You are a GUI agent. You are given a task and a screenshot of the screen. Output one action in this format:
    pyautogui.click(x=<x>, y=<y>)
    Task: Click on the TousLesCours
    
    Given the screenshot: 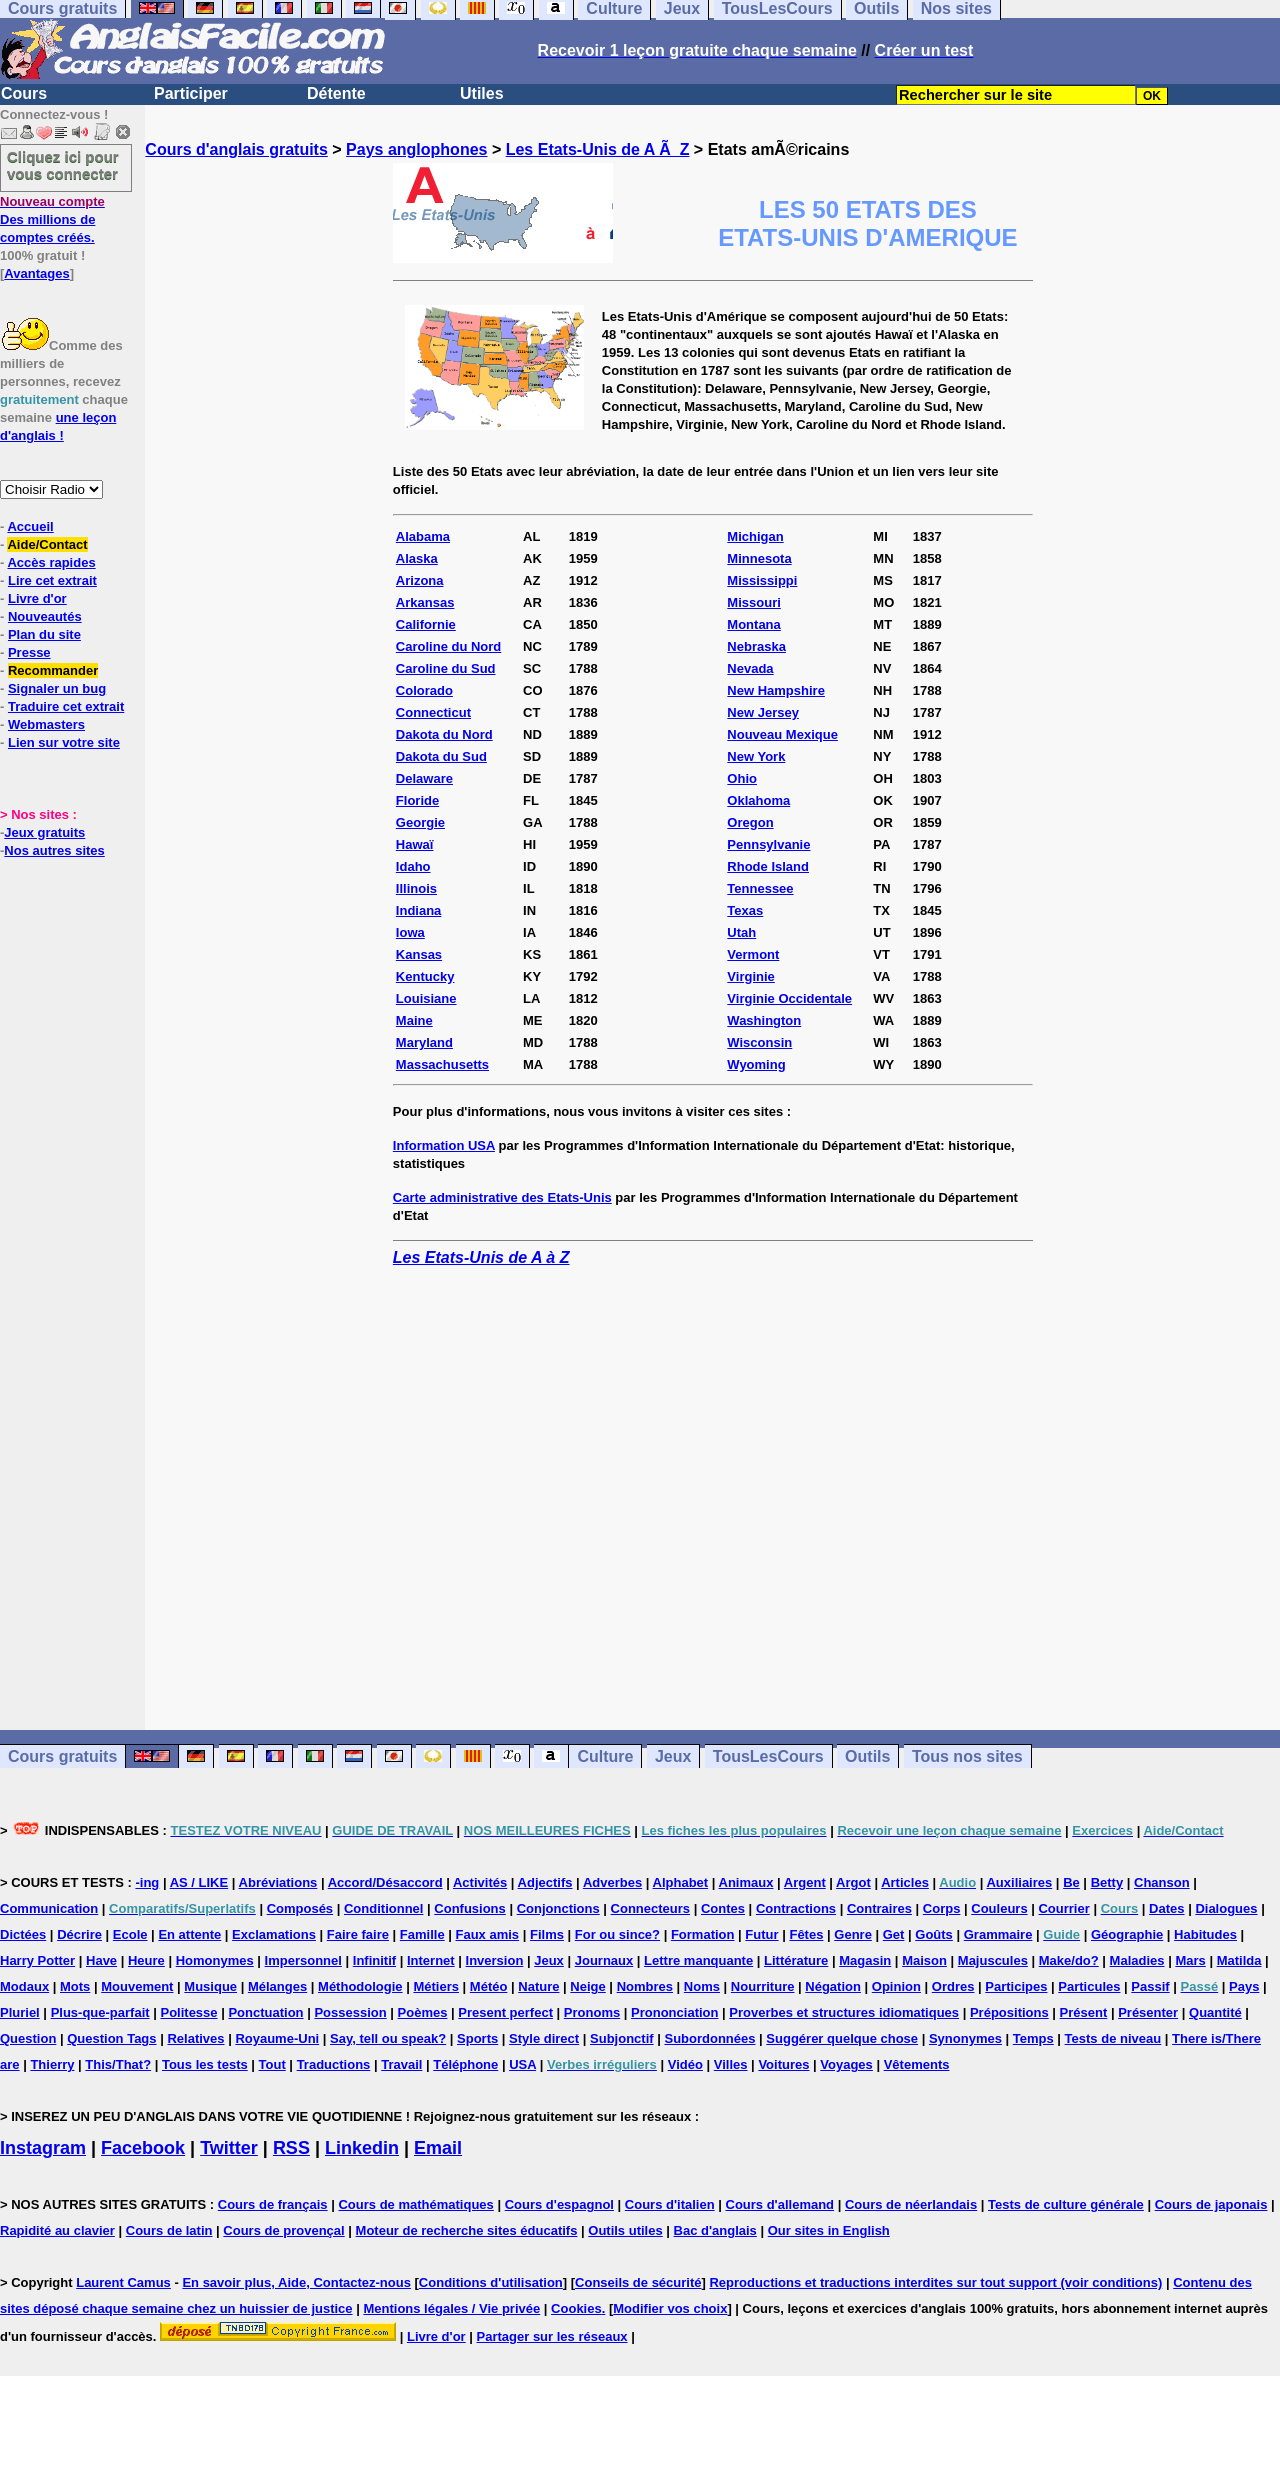 What is the action you would take?
    pyautogui.click(x=768, y=1756)
    